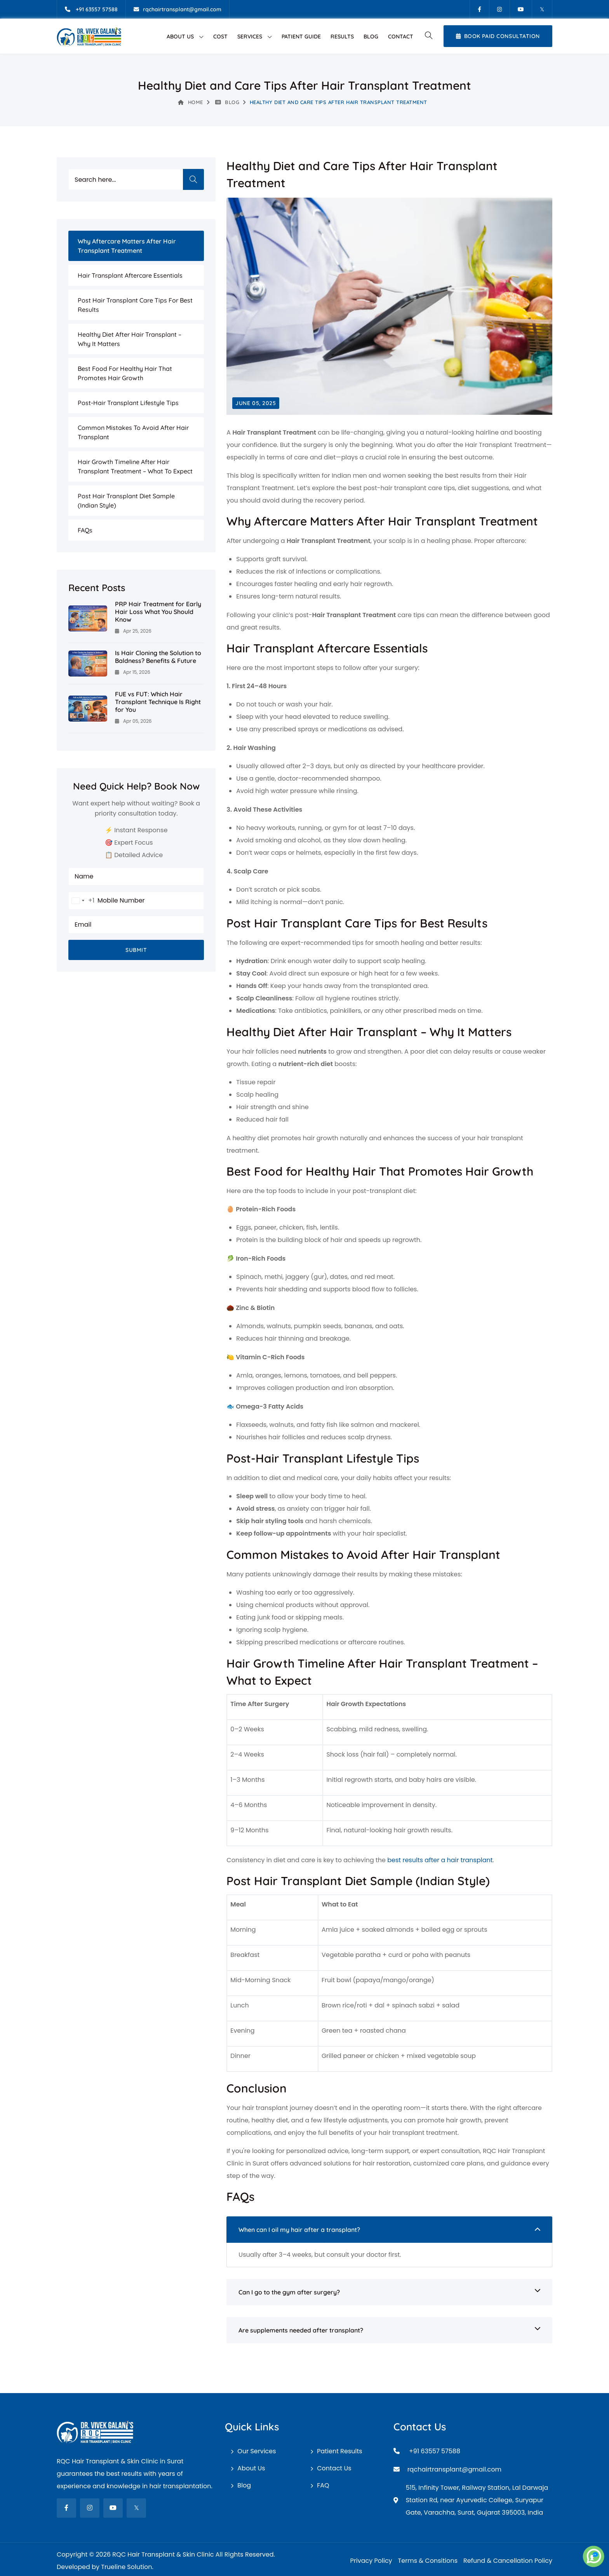  Describe the element at coordinates (89, 36) in the screenshot. I see `[RQC Hair Transplant & Skin Clinic]` at that location.